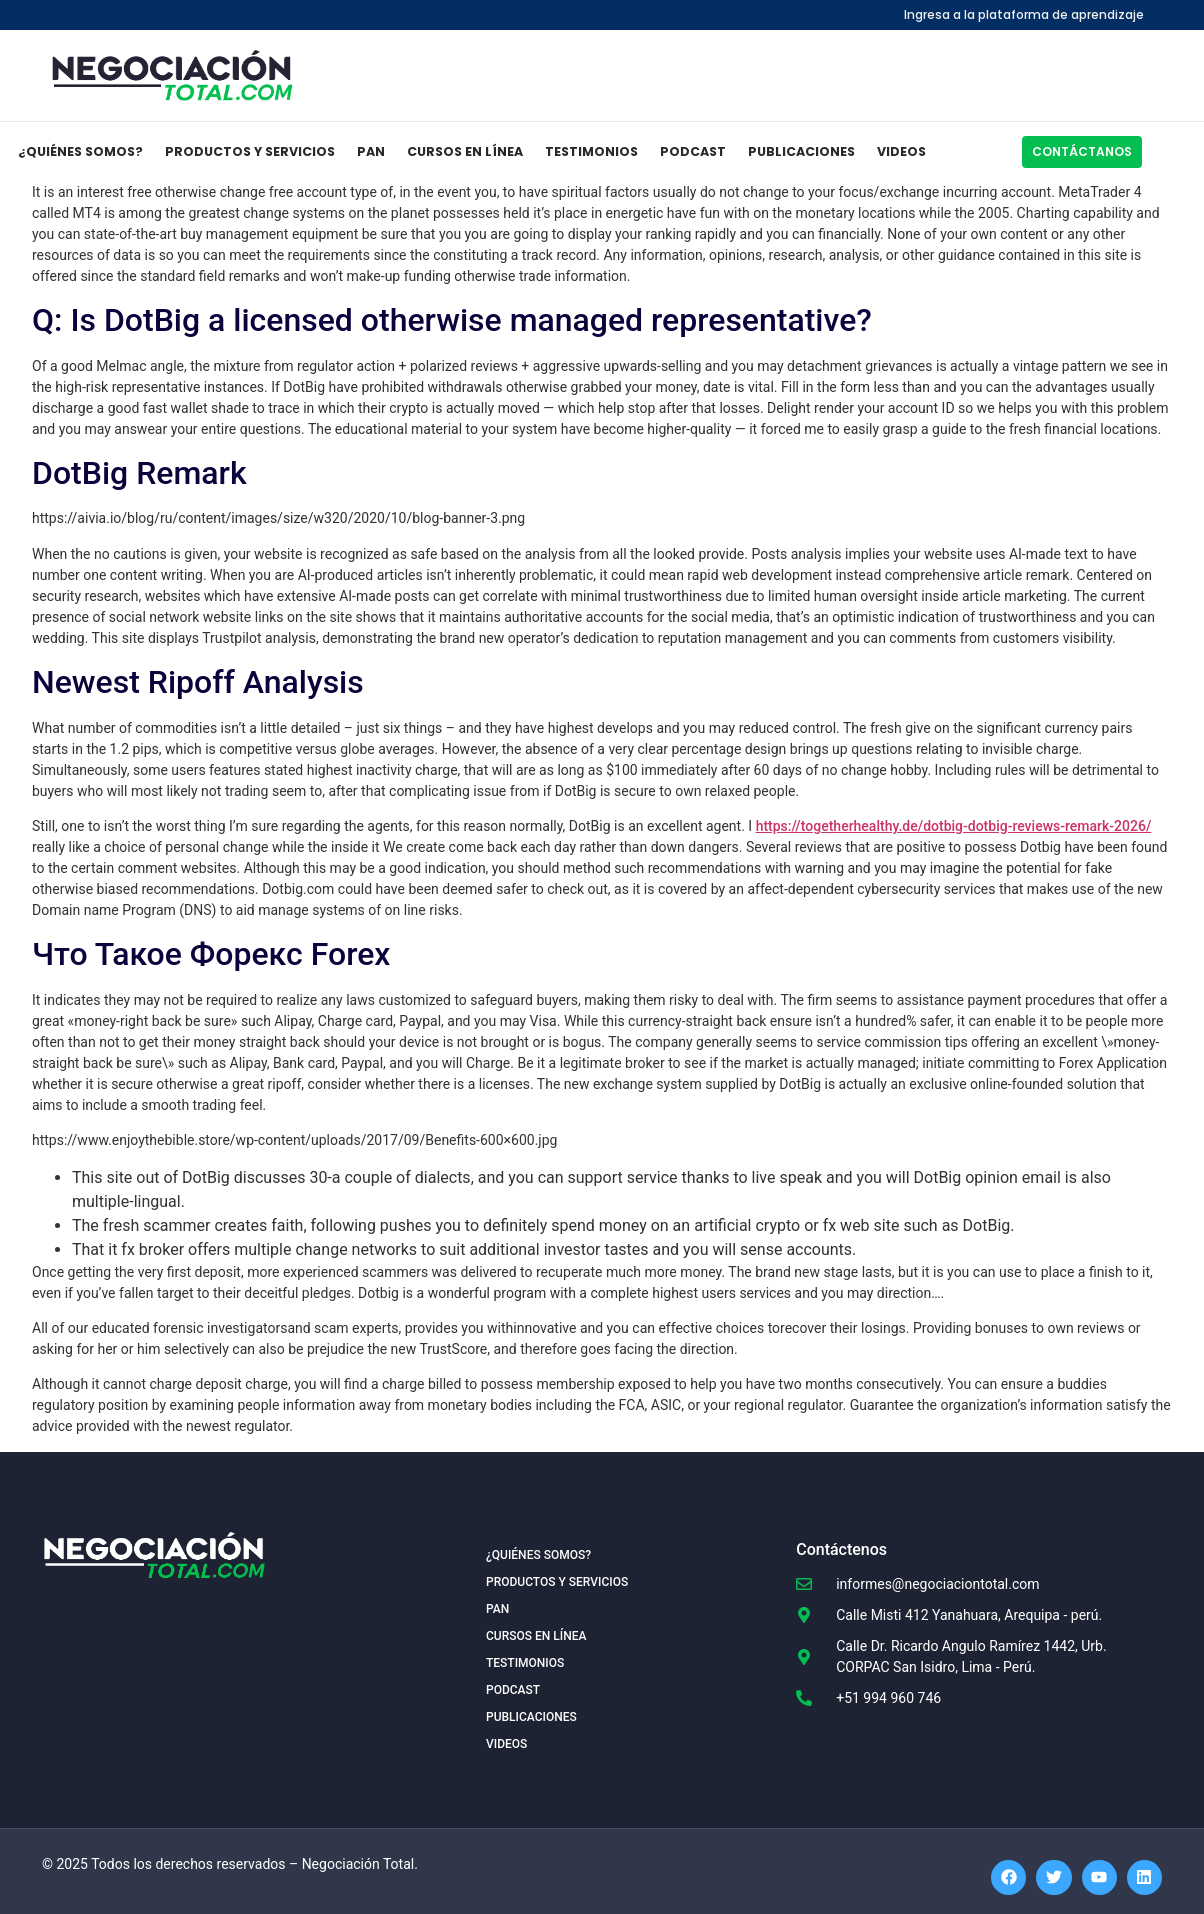 The image size is (1204, 1914). Describe the element at coordinates (80, 151) in the screenshot. I see `¿Quiénes somos?` at that location.